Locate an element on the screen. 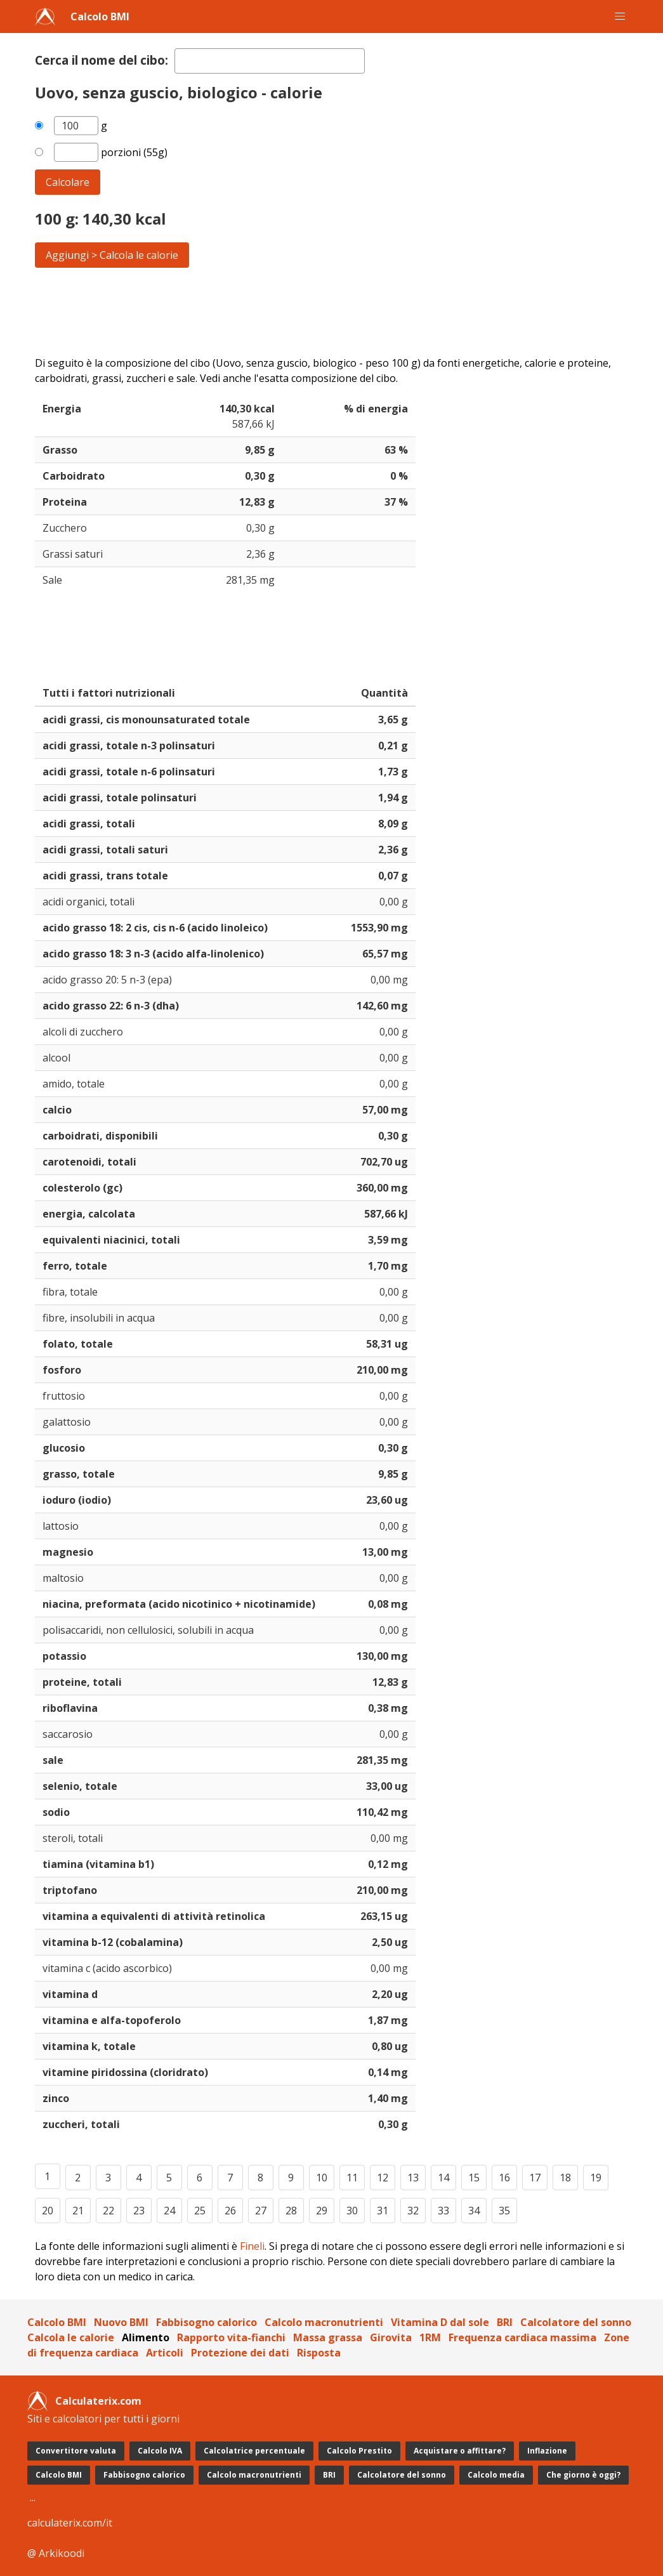  Calcolo Prestito is located at coordinates (359, 2450).